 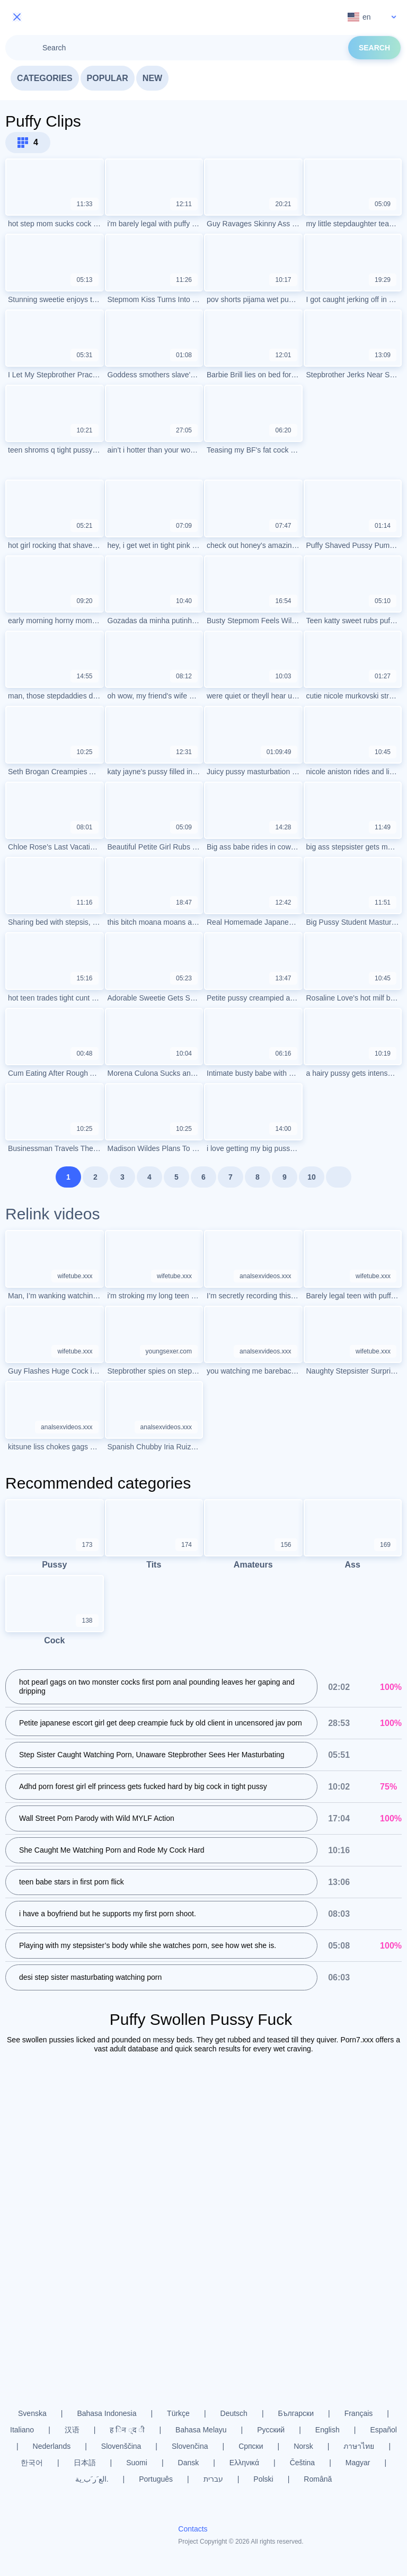 I want to click on teen babe stars in first porn flick, so click(x=71, y=1883).